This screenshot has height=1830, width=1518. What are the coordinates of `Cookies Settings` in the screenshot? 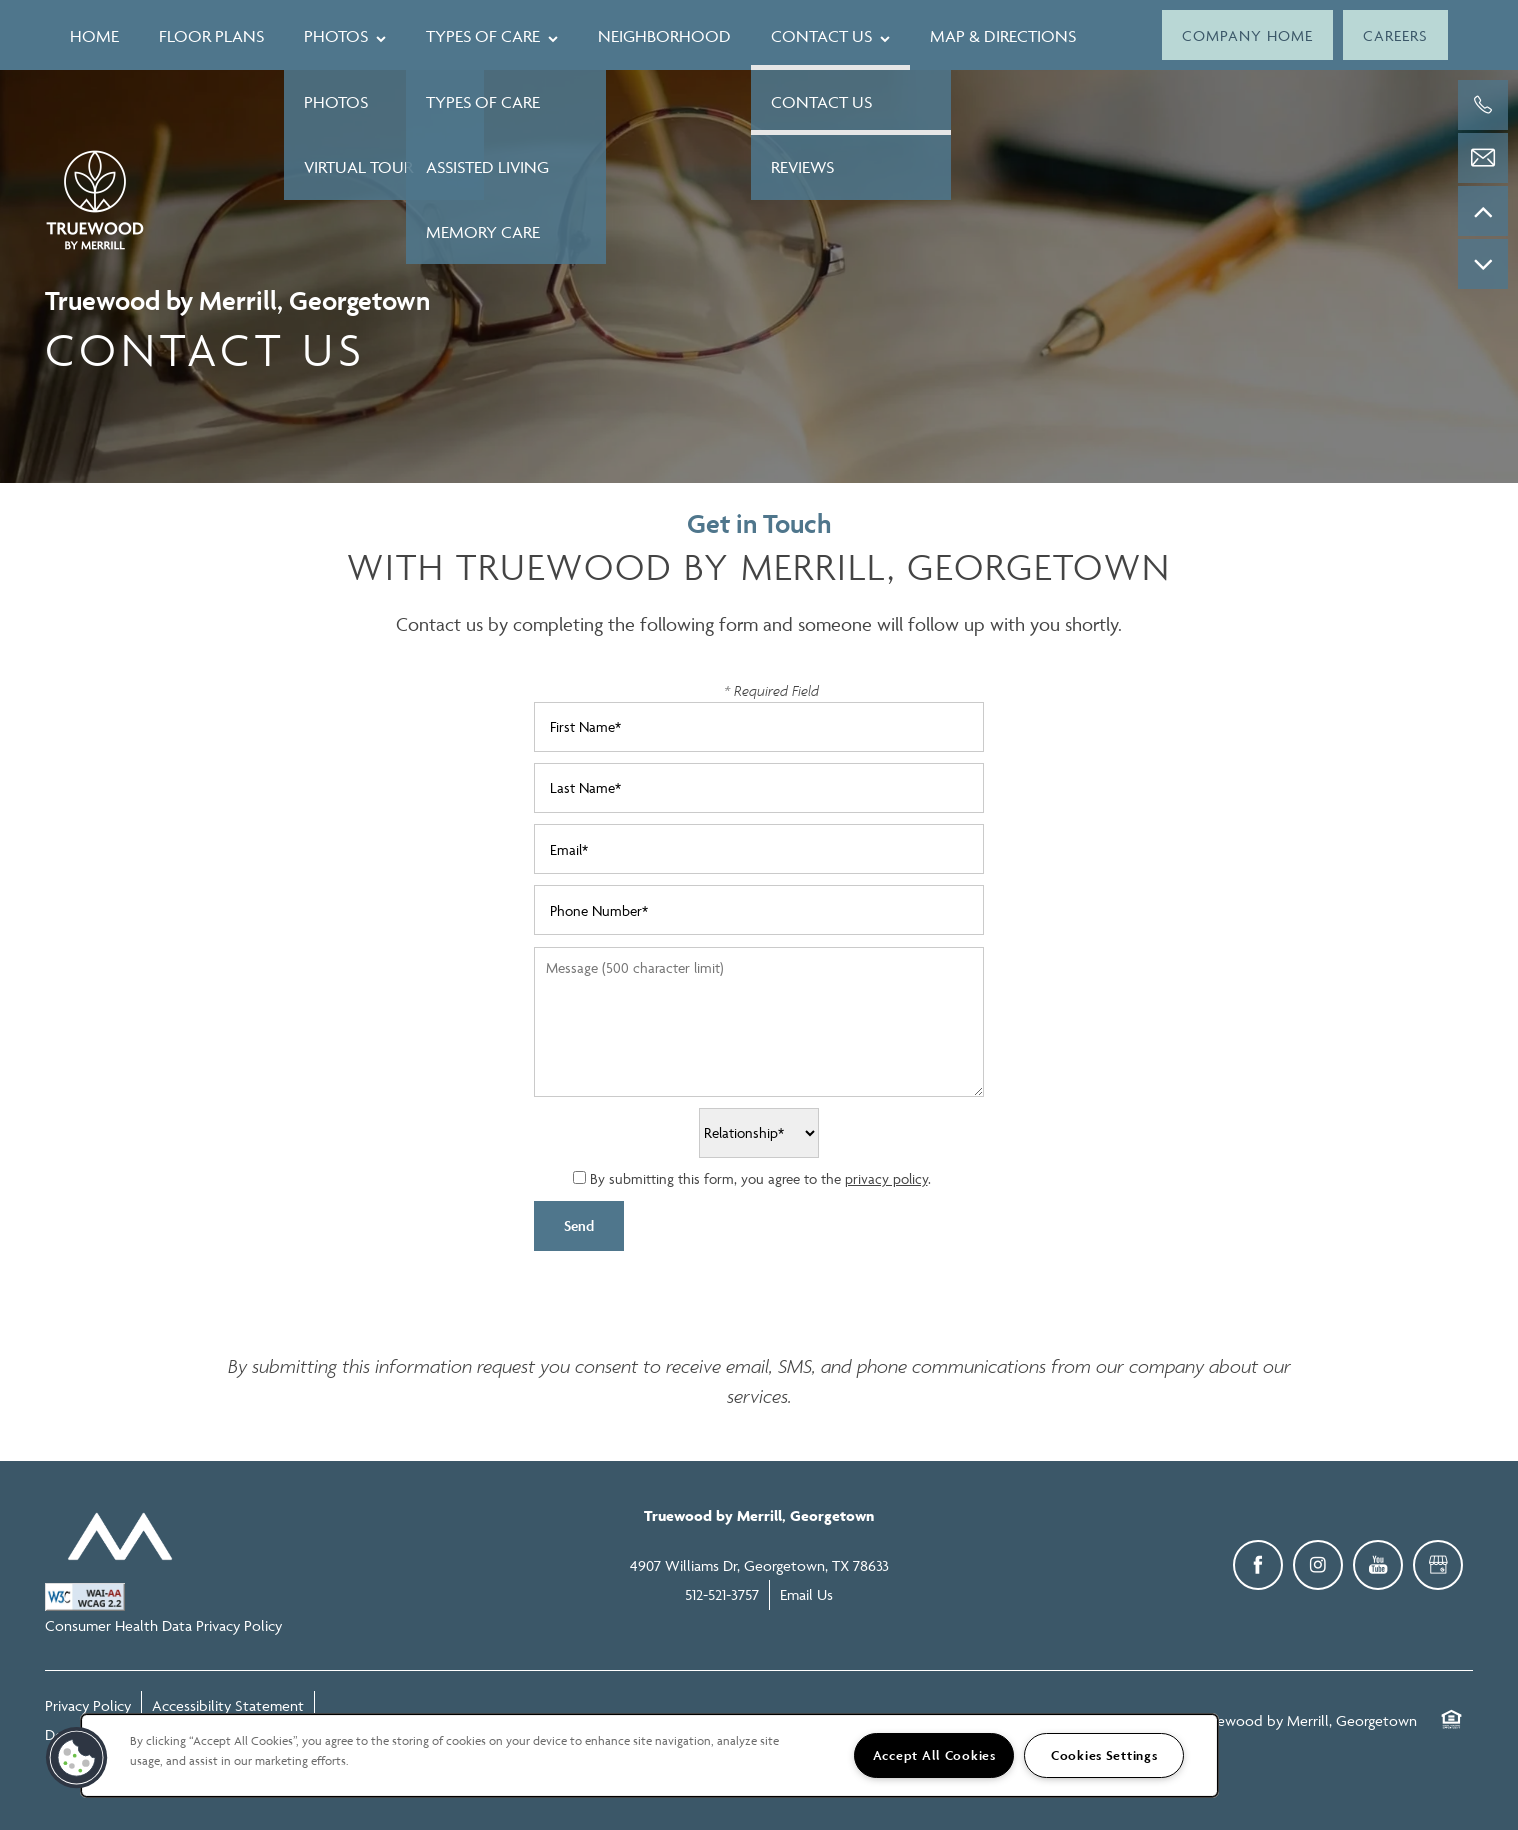 It's located at (1104, 1755).